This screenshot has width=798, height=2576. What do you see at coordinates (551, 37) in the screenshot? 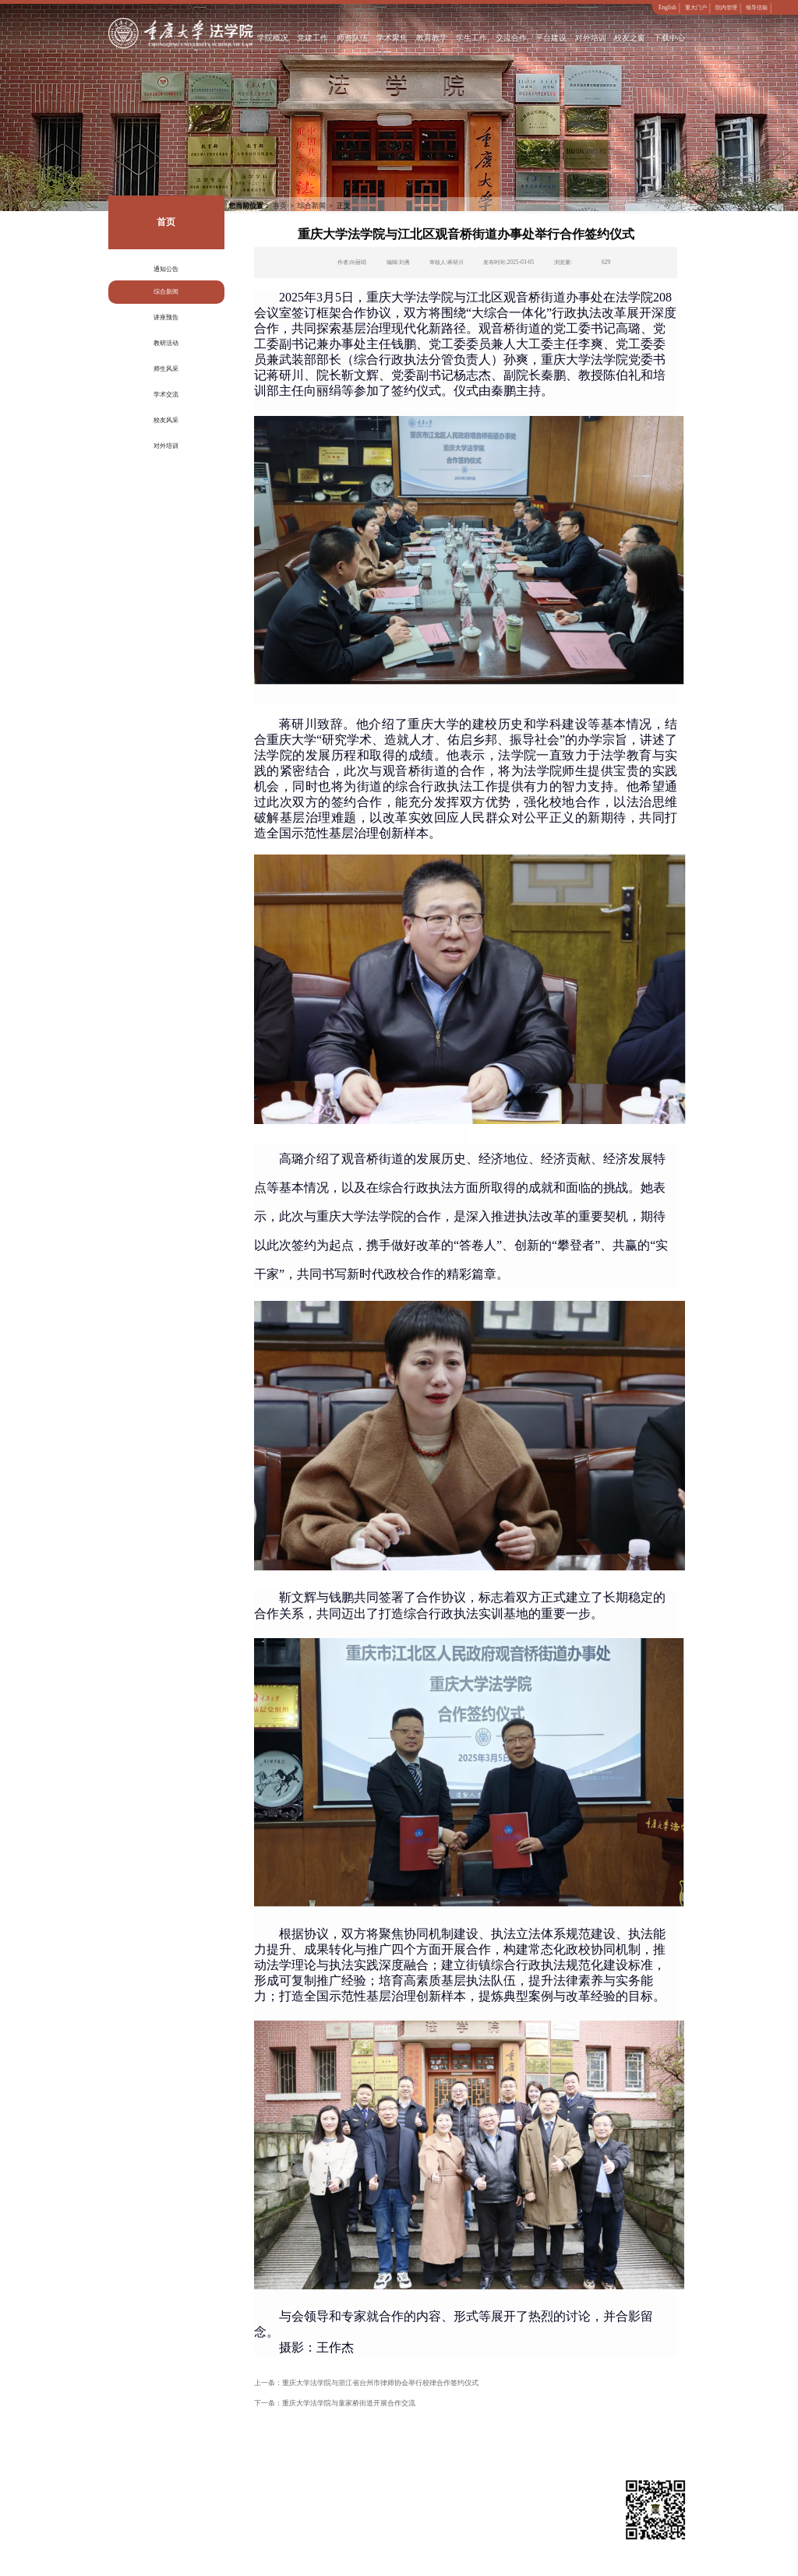
I see `平台建设` at bounding box center [551, 37].